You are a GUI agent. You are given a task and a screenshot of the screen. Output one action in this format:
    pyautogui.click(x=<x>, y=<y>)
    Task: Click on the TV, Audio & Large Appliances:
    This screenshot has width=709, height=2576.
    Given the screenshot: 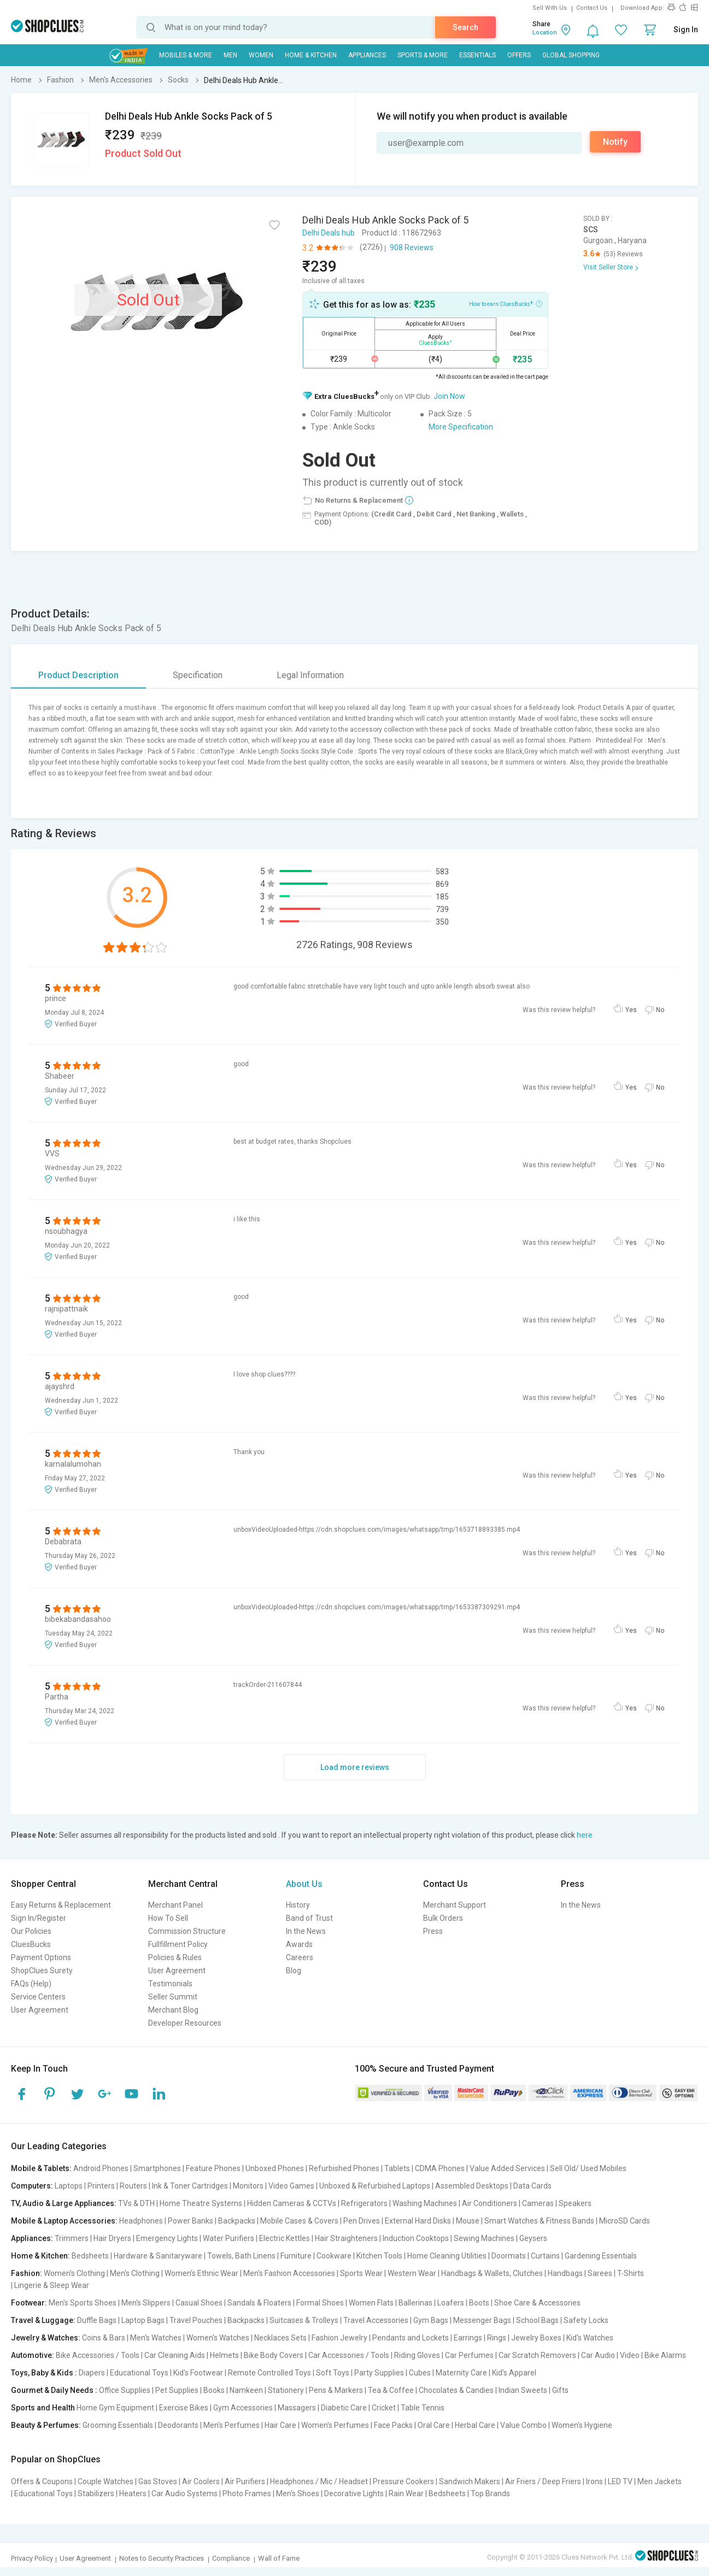 What is the action you would take?
    pyautogui.click(x=63, y=2203)
    